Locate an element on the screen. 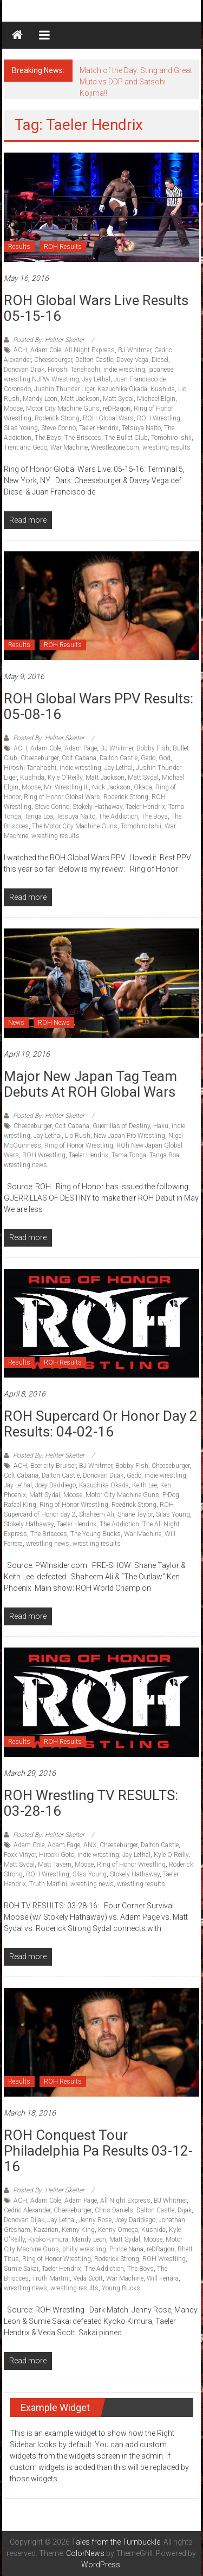 The width and height of the screenshot is (203, 2576). ROH Results is located at coordinates (63, 247).